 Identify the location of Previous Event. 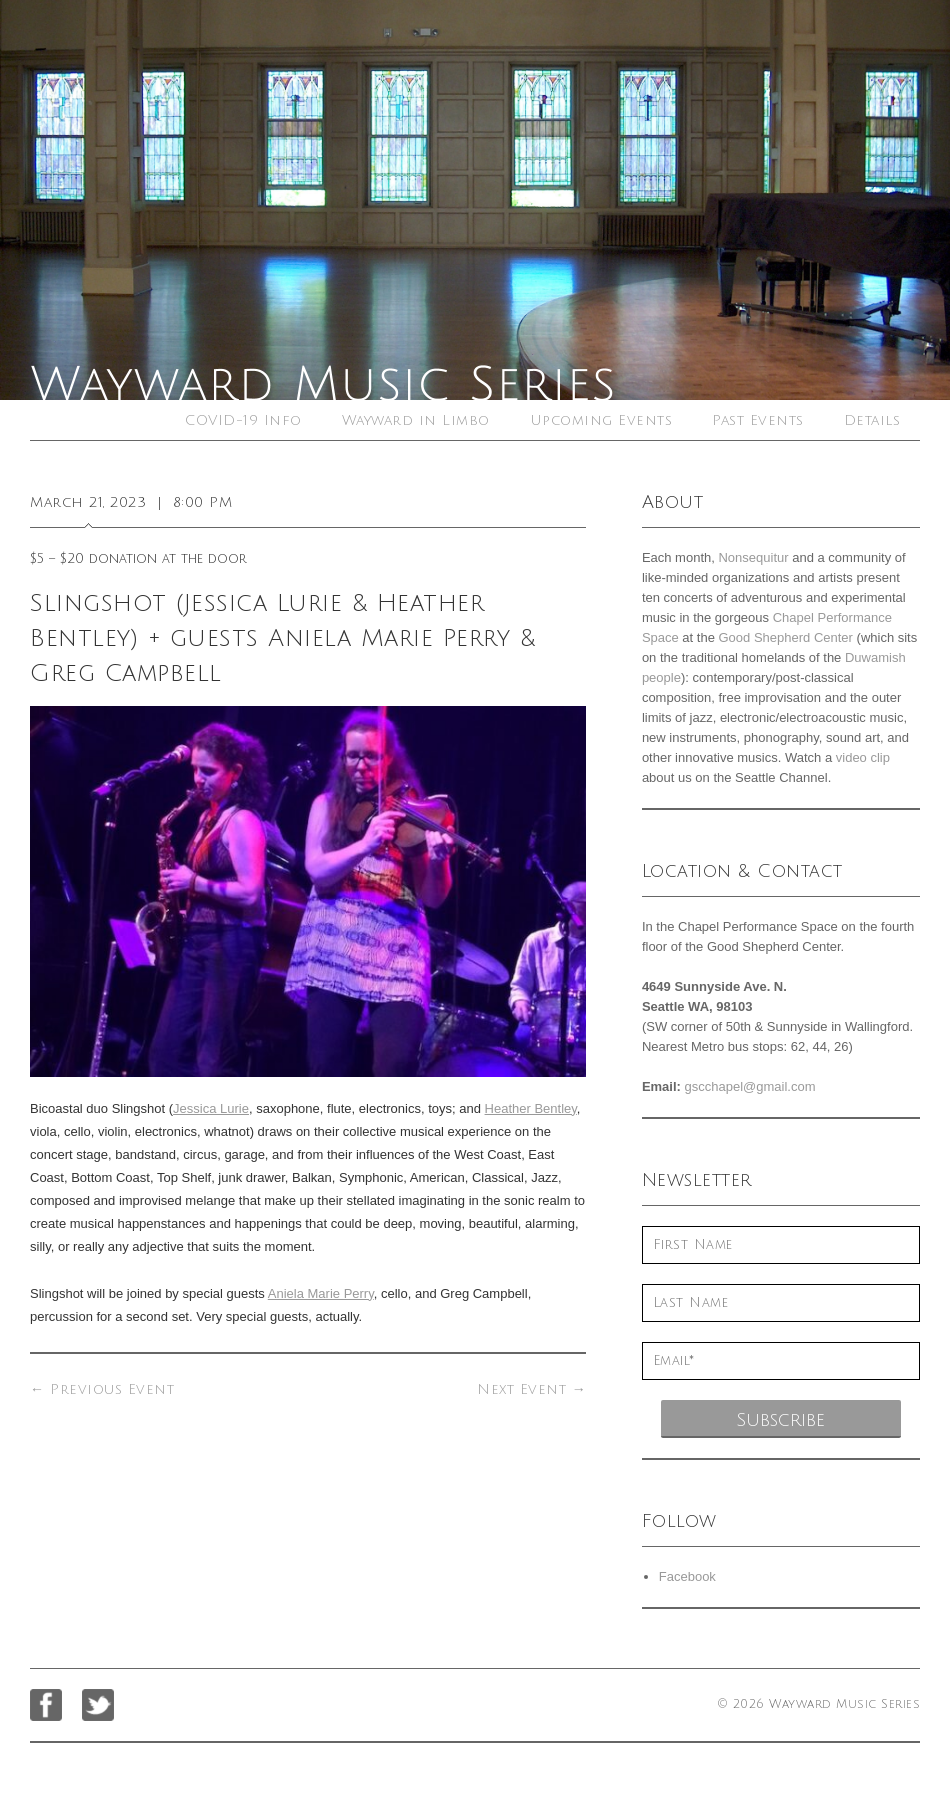
(102, 1389).